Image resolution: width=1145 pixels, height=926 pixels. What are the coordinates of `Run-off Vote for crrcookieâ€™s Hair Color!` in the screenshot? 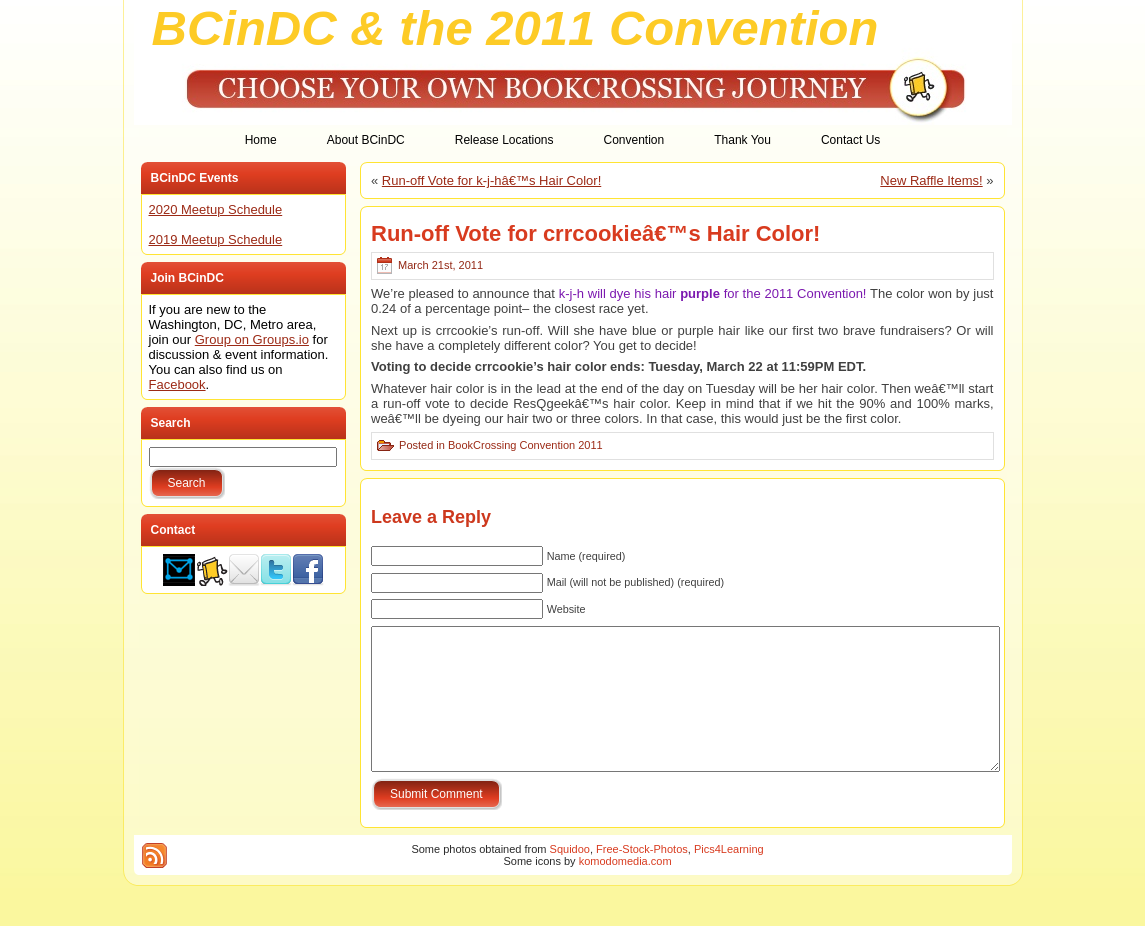 It's located at (595, 233).